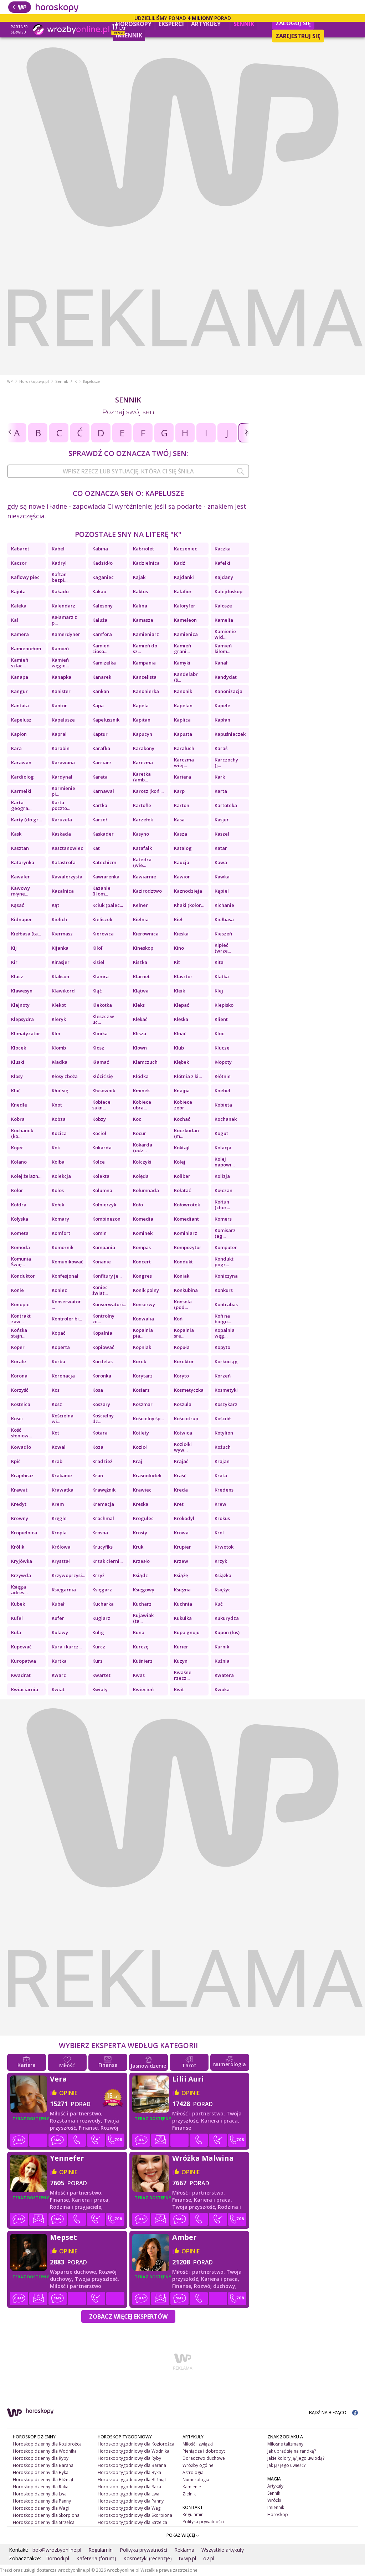 This screenshot has height=2576, width=365. Describe the element at coordinates (97, 948) in the screenshot. I see `Kilof` at that location.